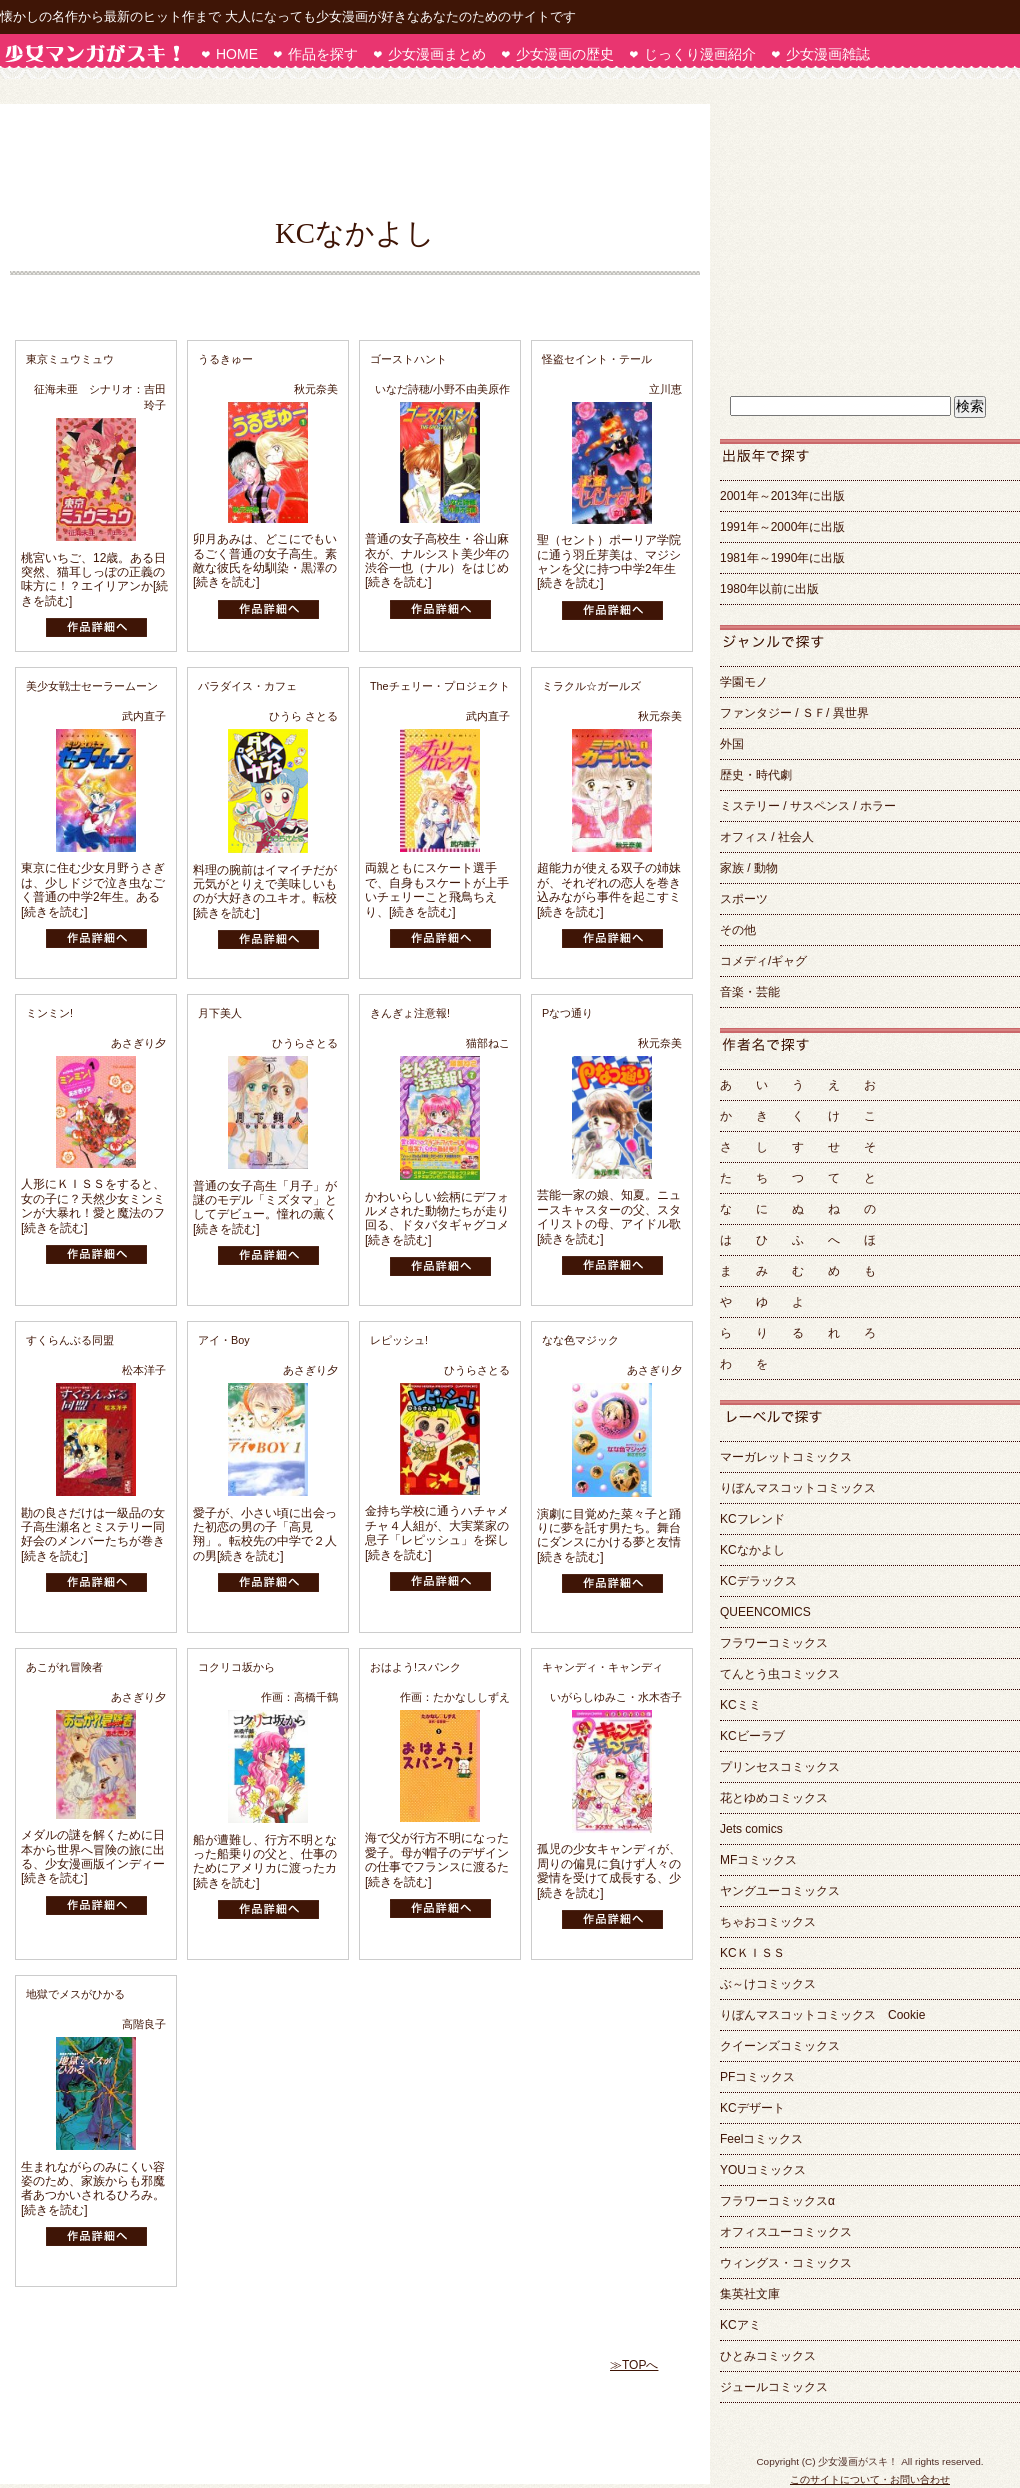 This screenshot has height=2488, width=1020. I want to click on 1981年～1990年に出版, so click(782, 558).